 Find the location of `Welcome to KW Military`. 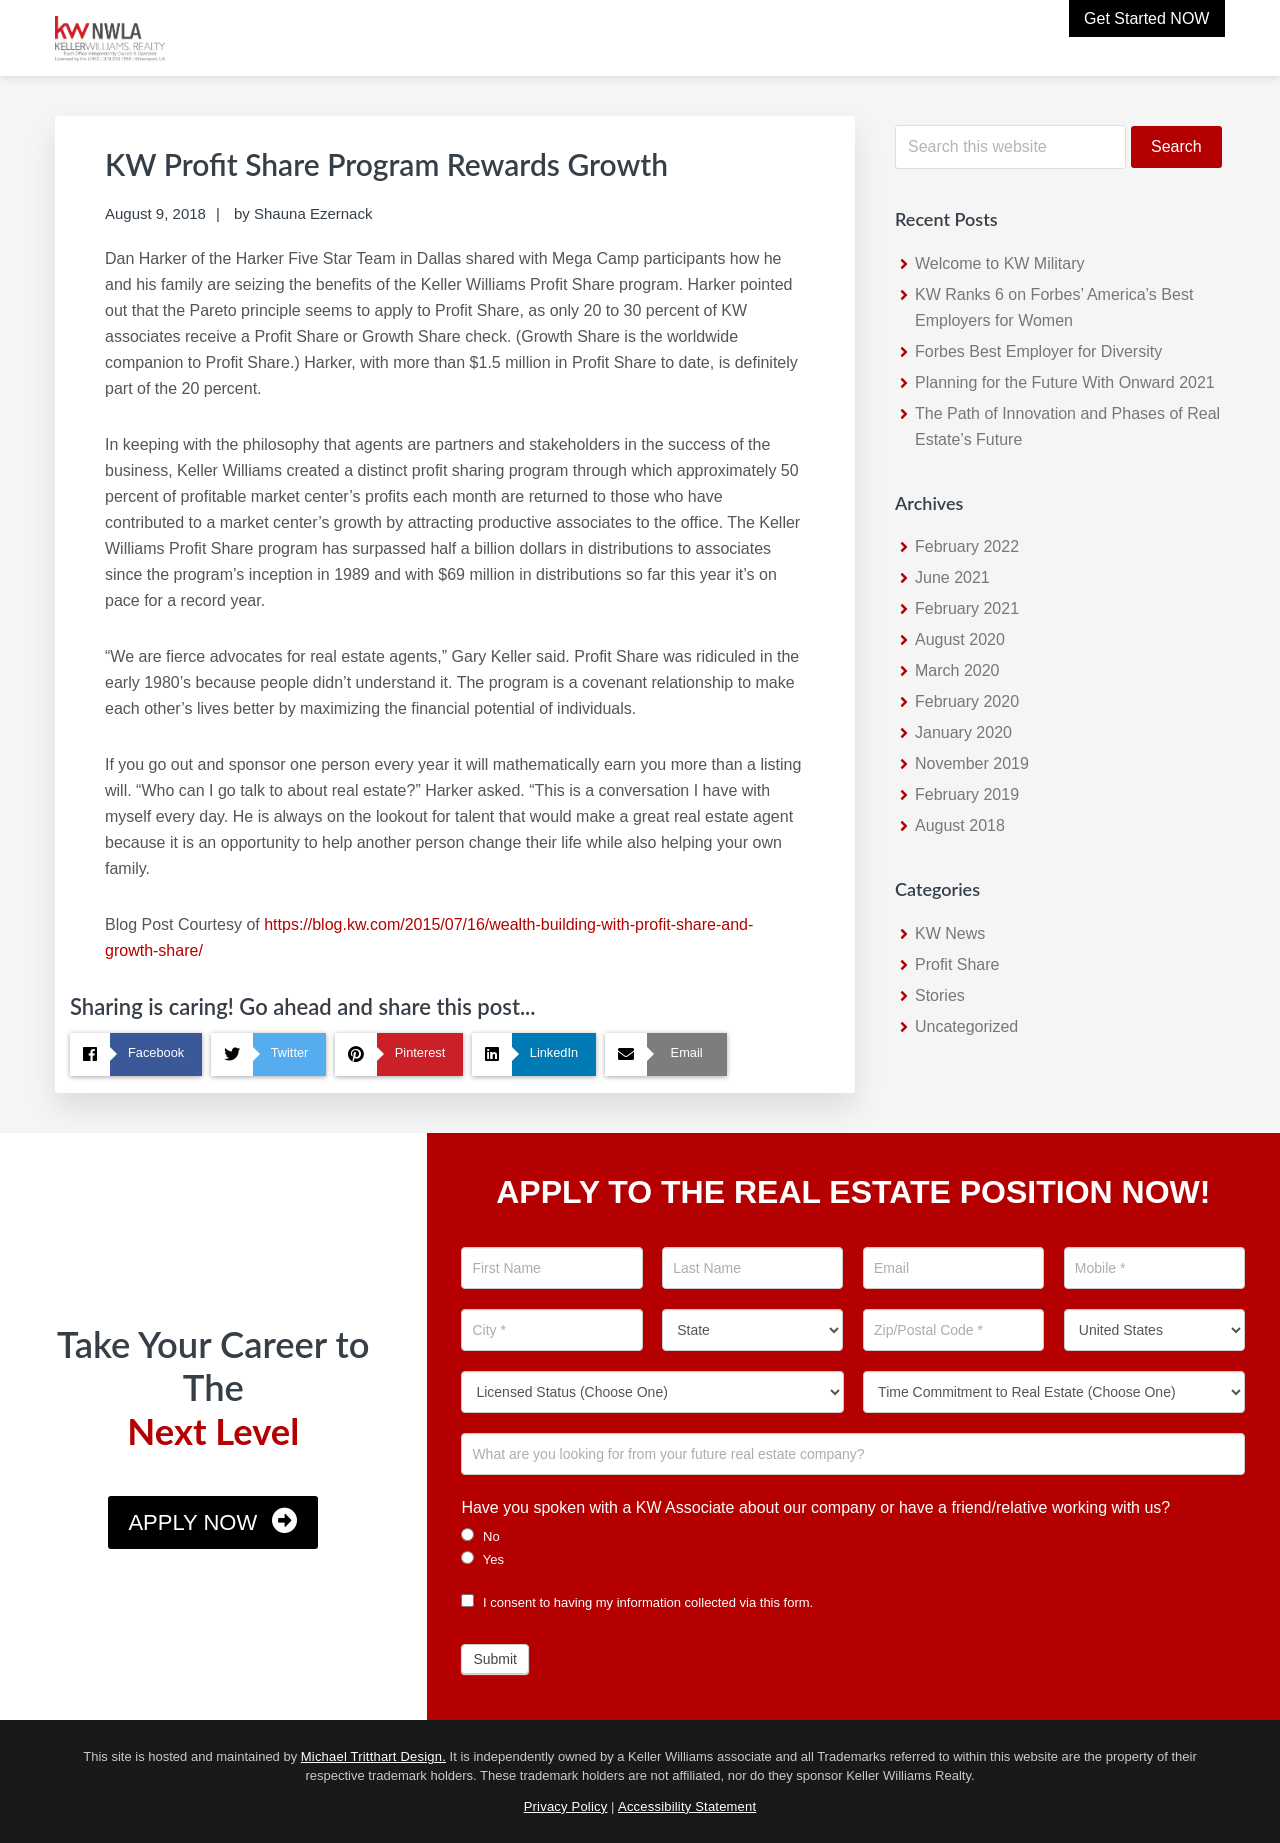

Welcome to KW Military is located at coordinates (1000, 263).